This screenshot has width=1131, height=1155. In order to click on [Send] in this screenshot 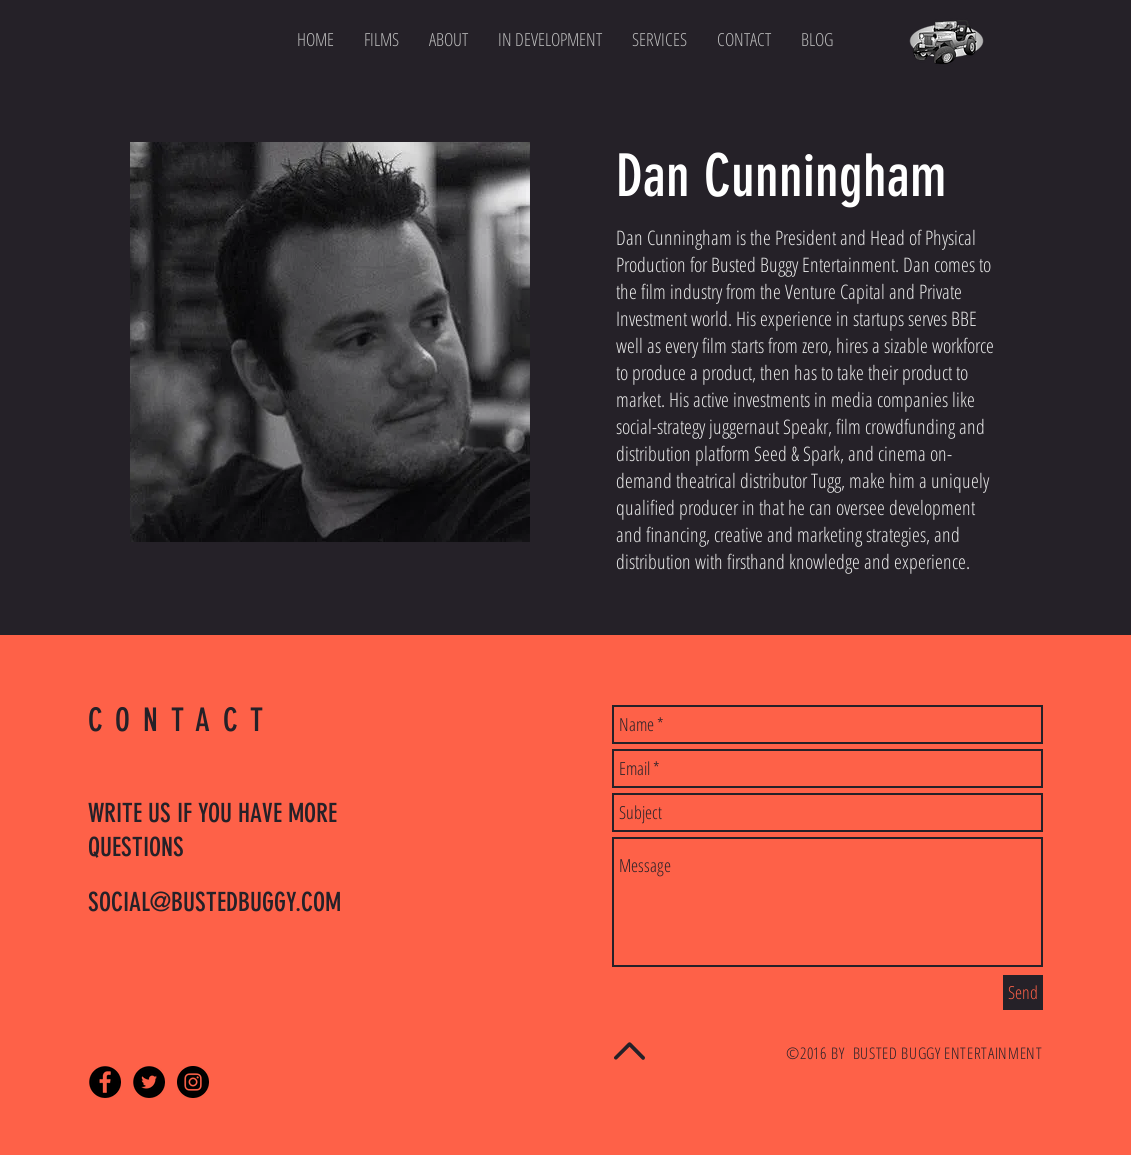, I will do `click(1023, 992)`.